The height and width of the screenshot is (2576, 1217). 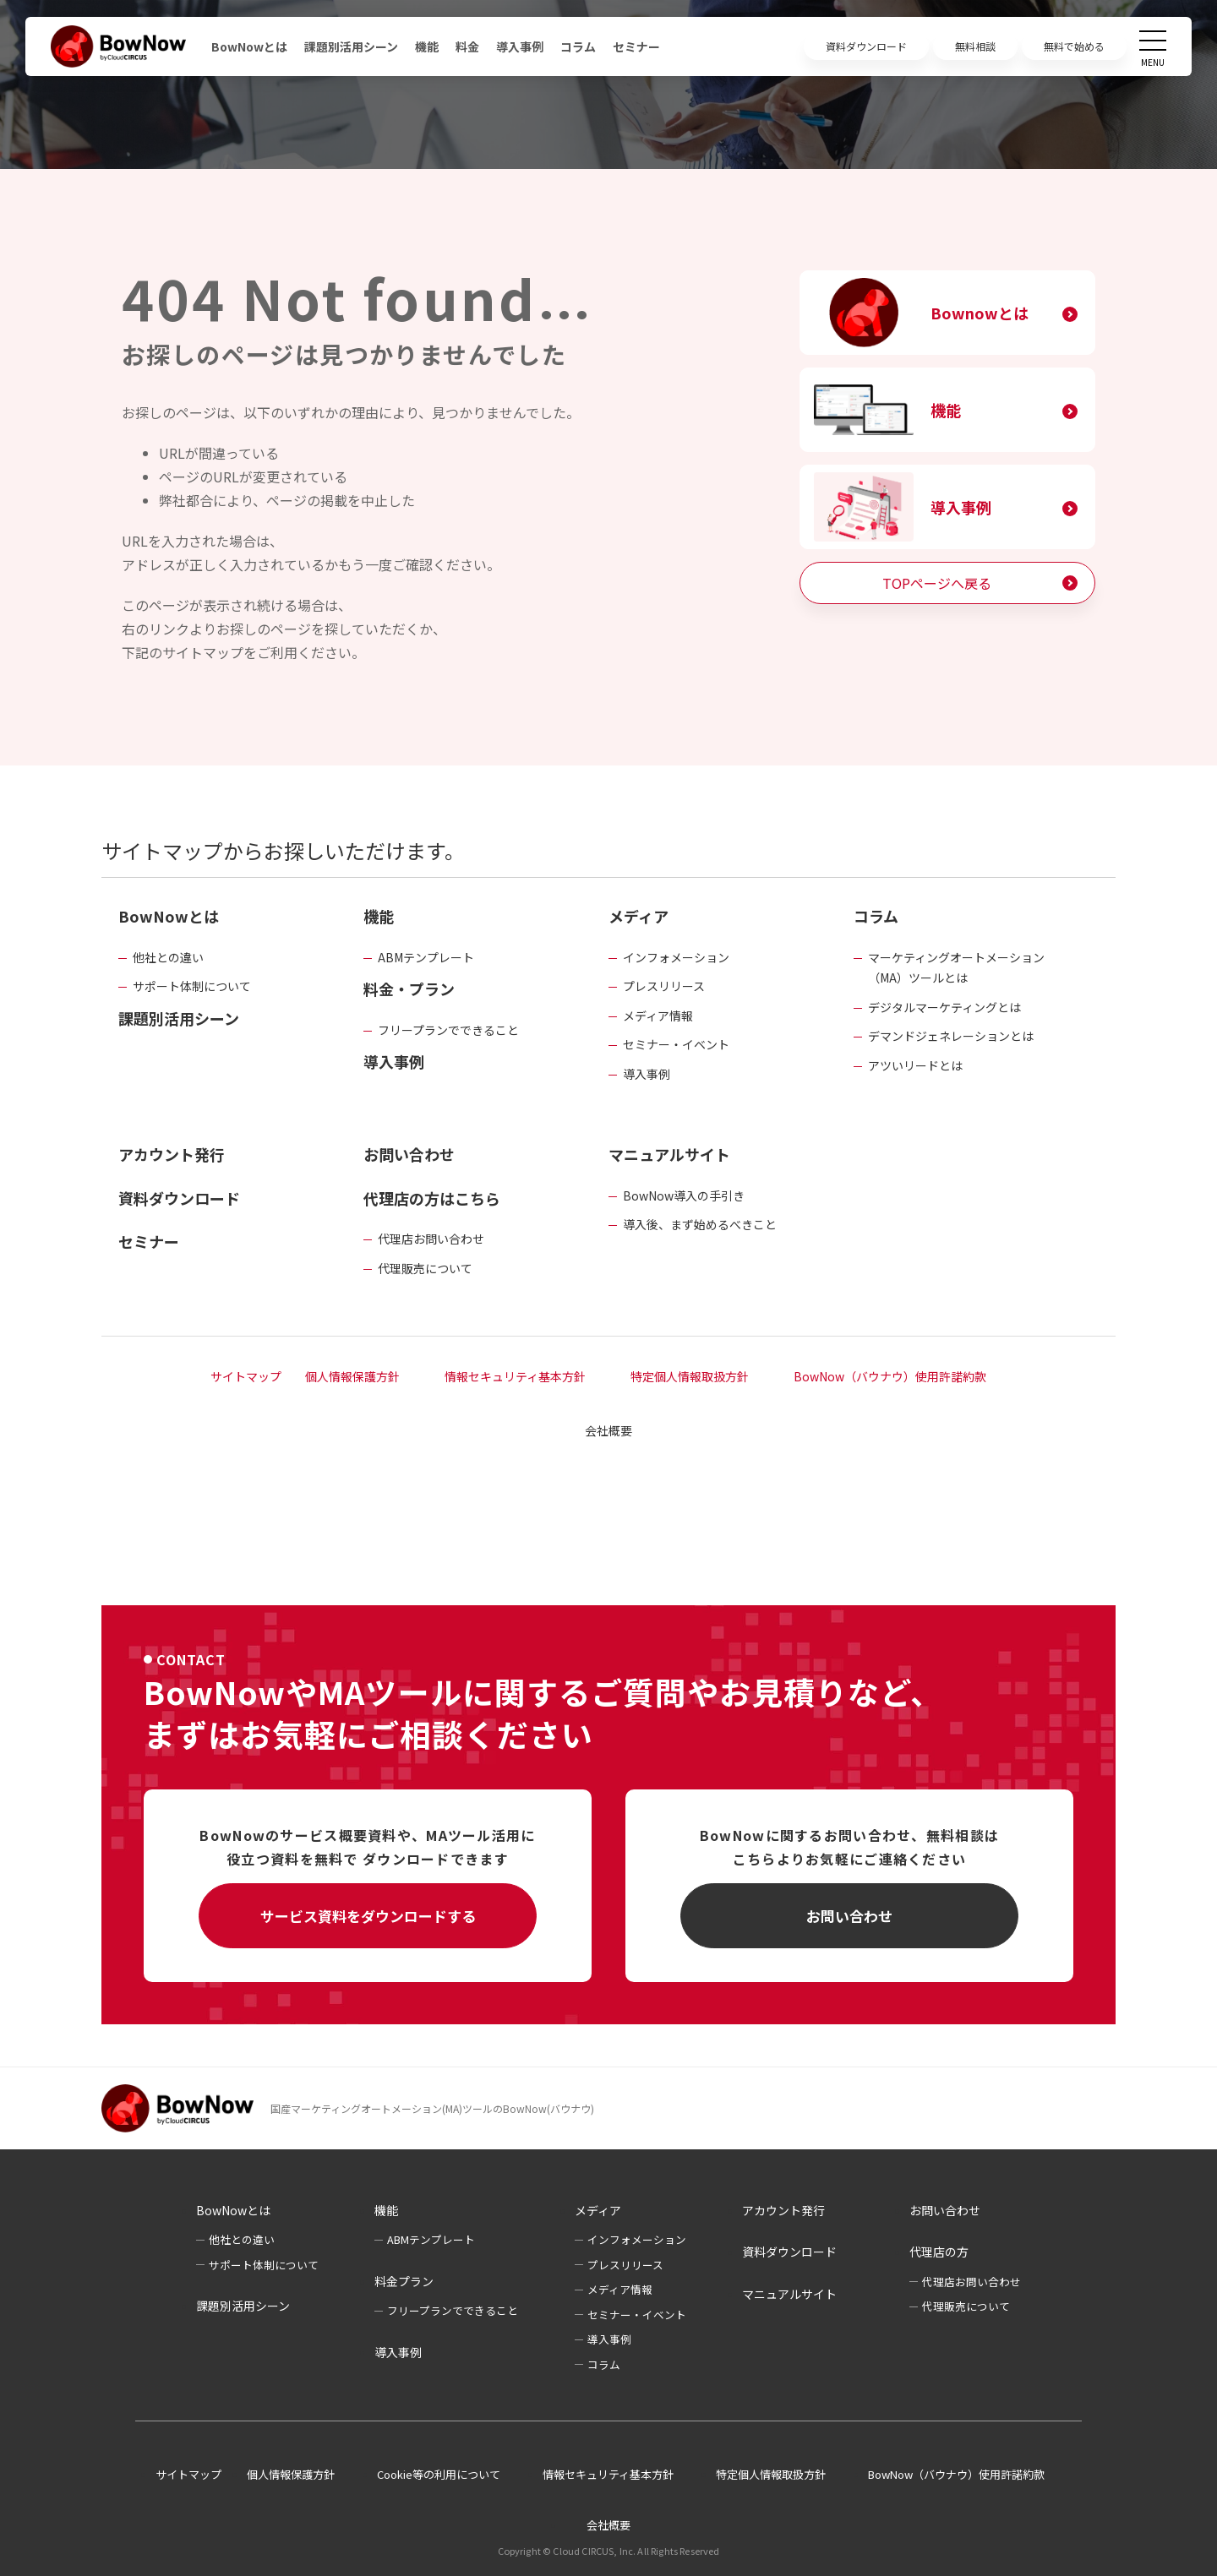 What do you see at coordinates (638, 916) in the screenshot?
I see `メディア` at bounding box center [638, 916].